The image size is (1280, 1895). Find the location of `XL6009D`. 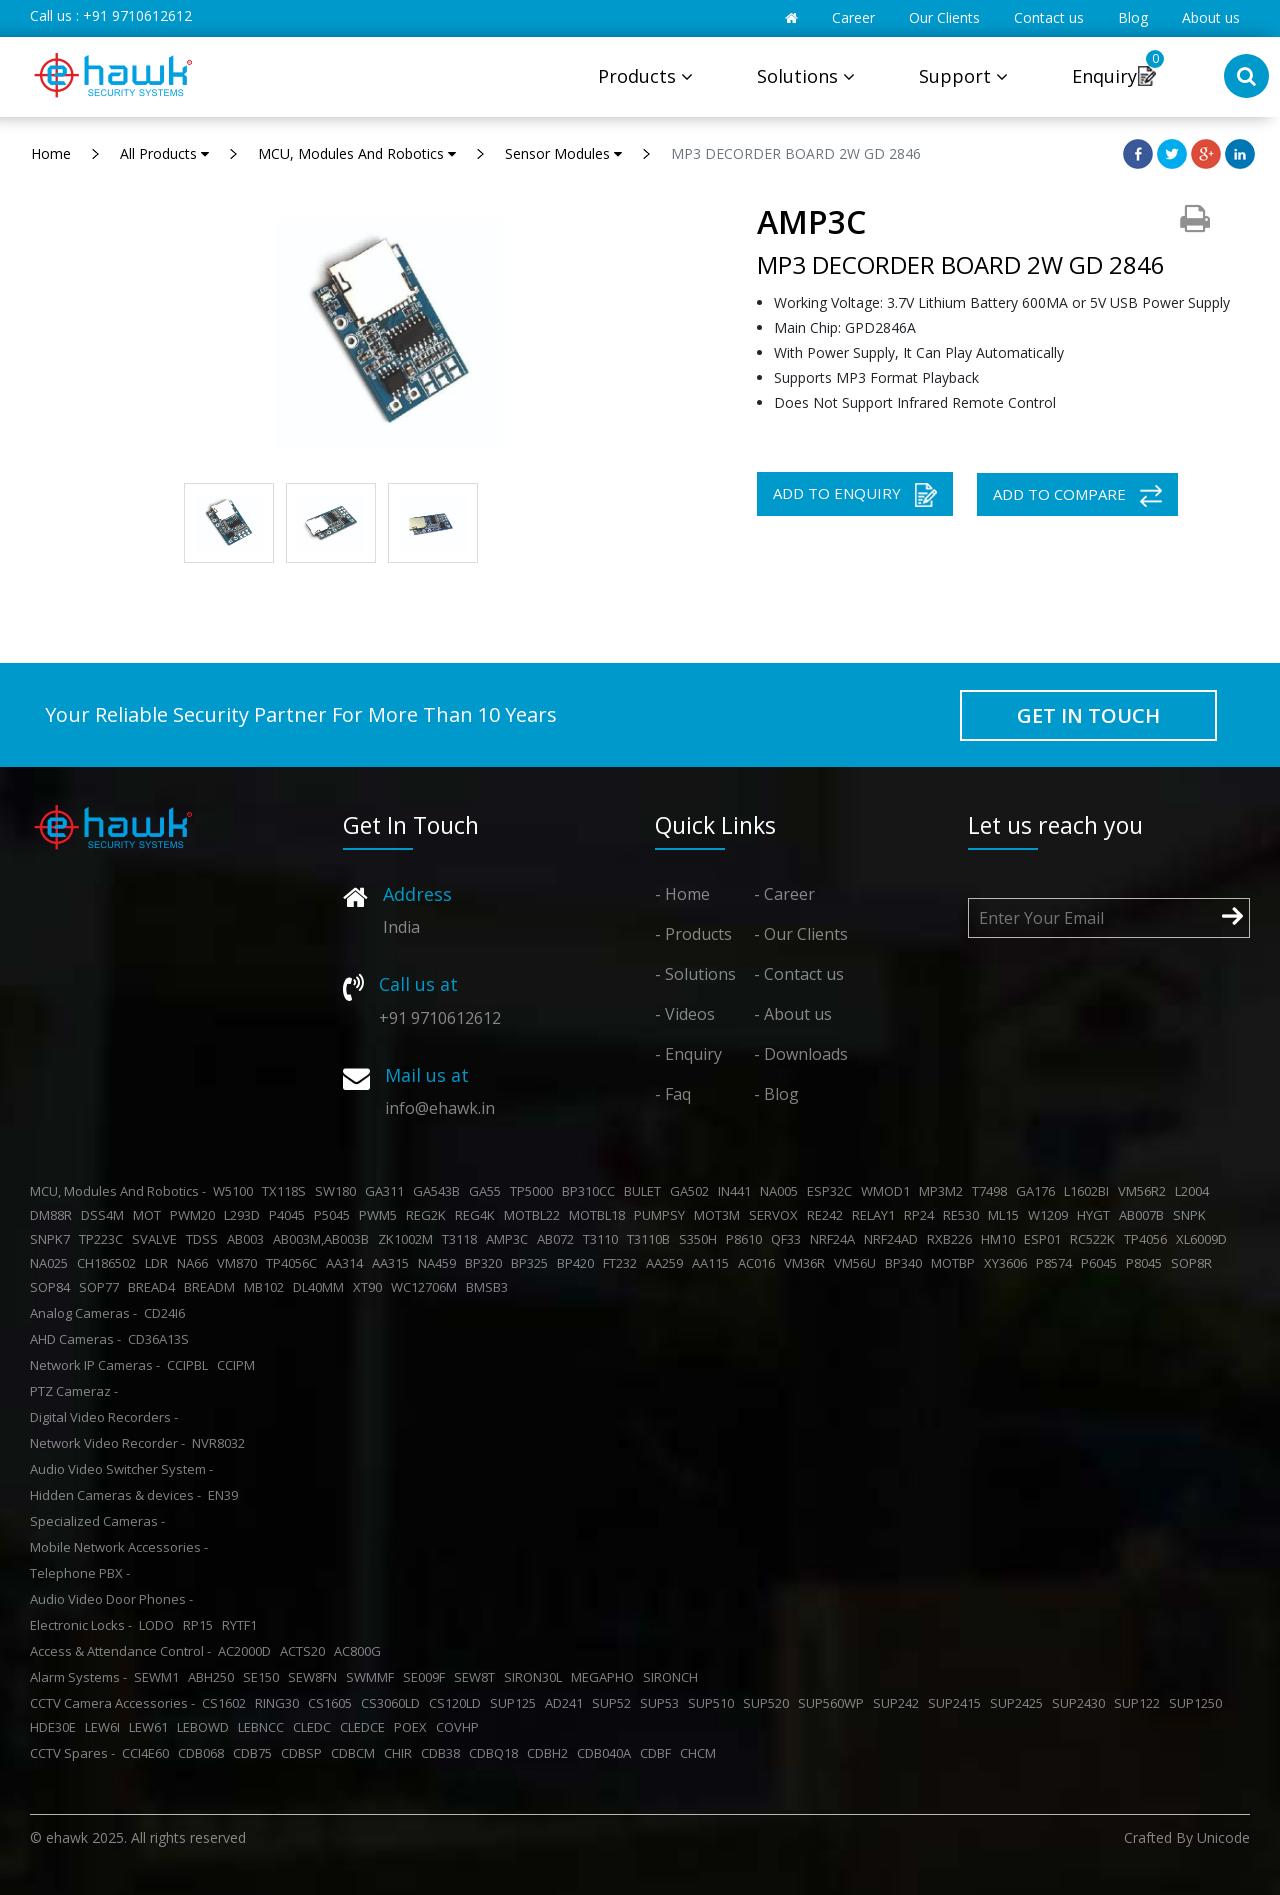

XL6009D is located at coordinates (1204, 1239).